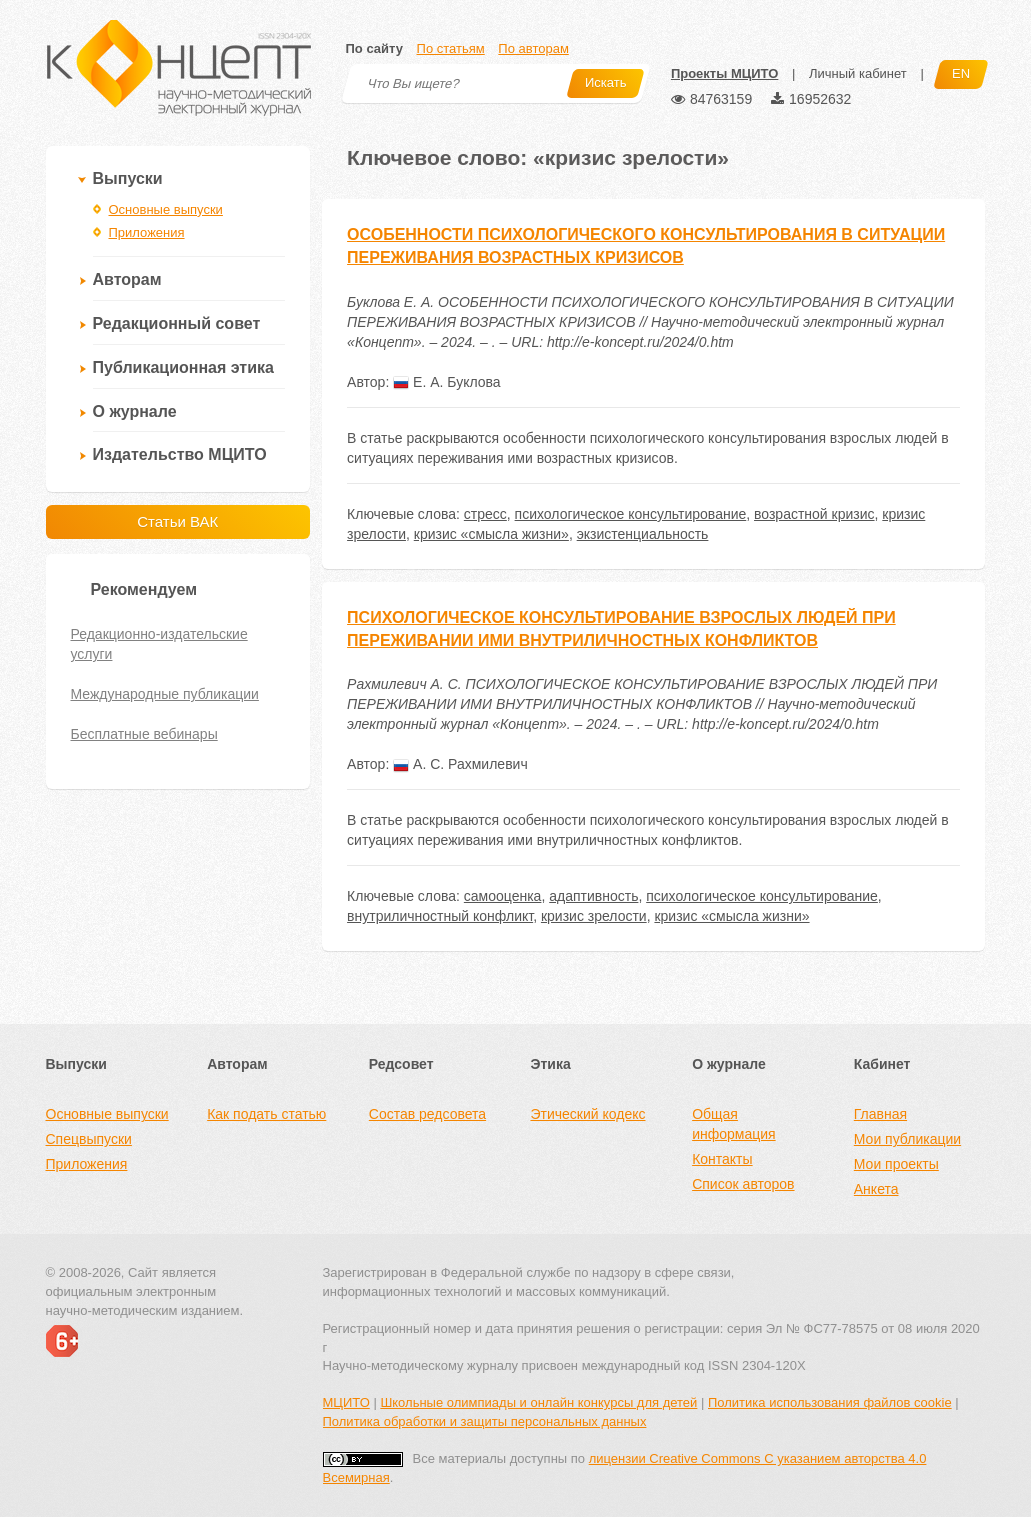 This screenshot has height=1517, width=1031. What do you see at coordinates (128, 178) in the screenshot?
I see `Выпуски` at bounding box center [128, 178].